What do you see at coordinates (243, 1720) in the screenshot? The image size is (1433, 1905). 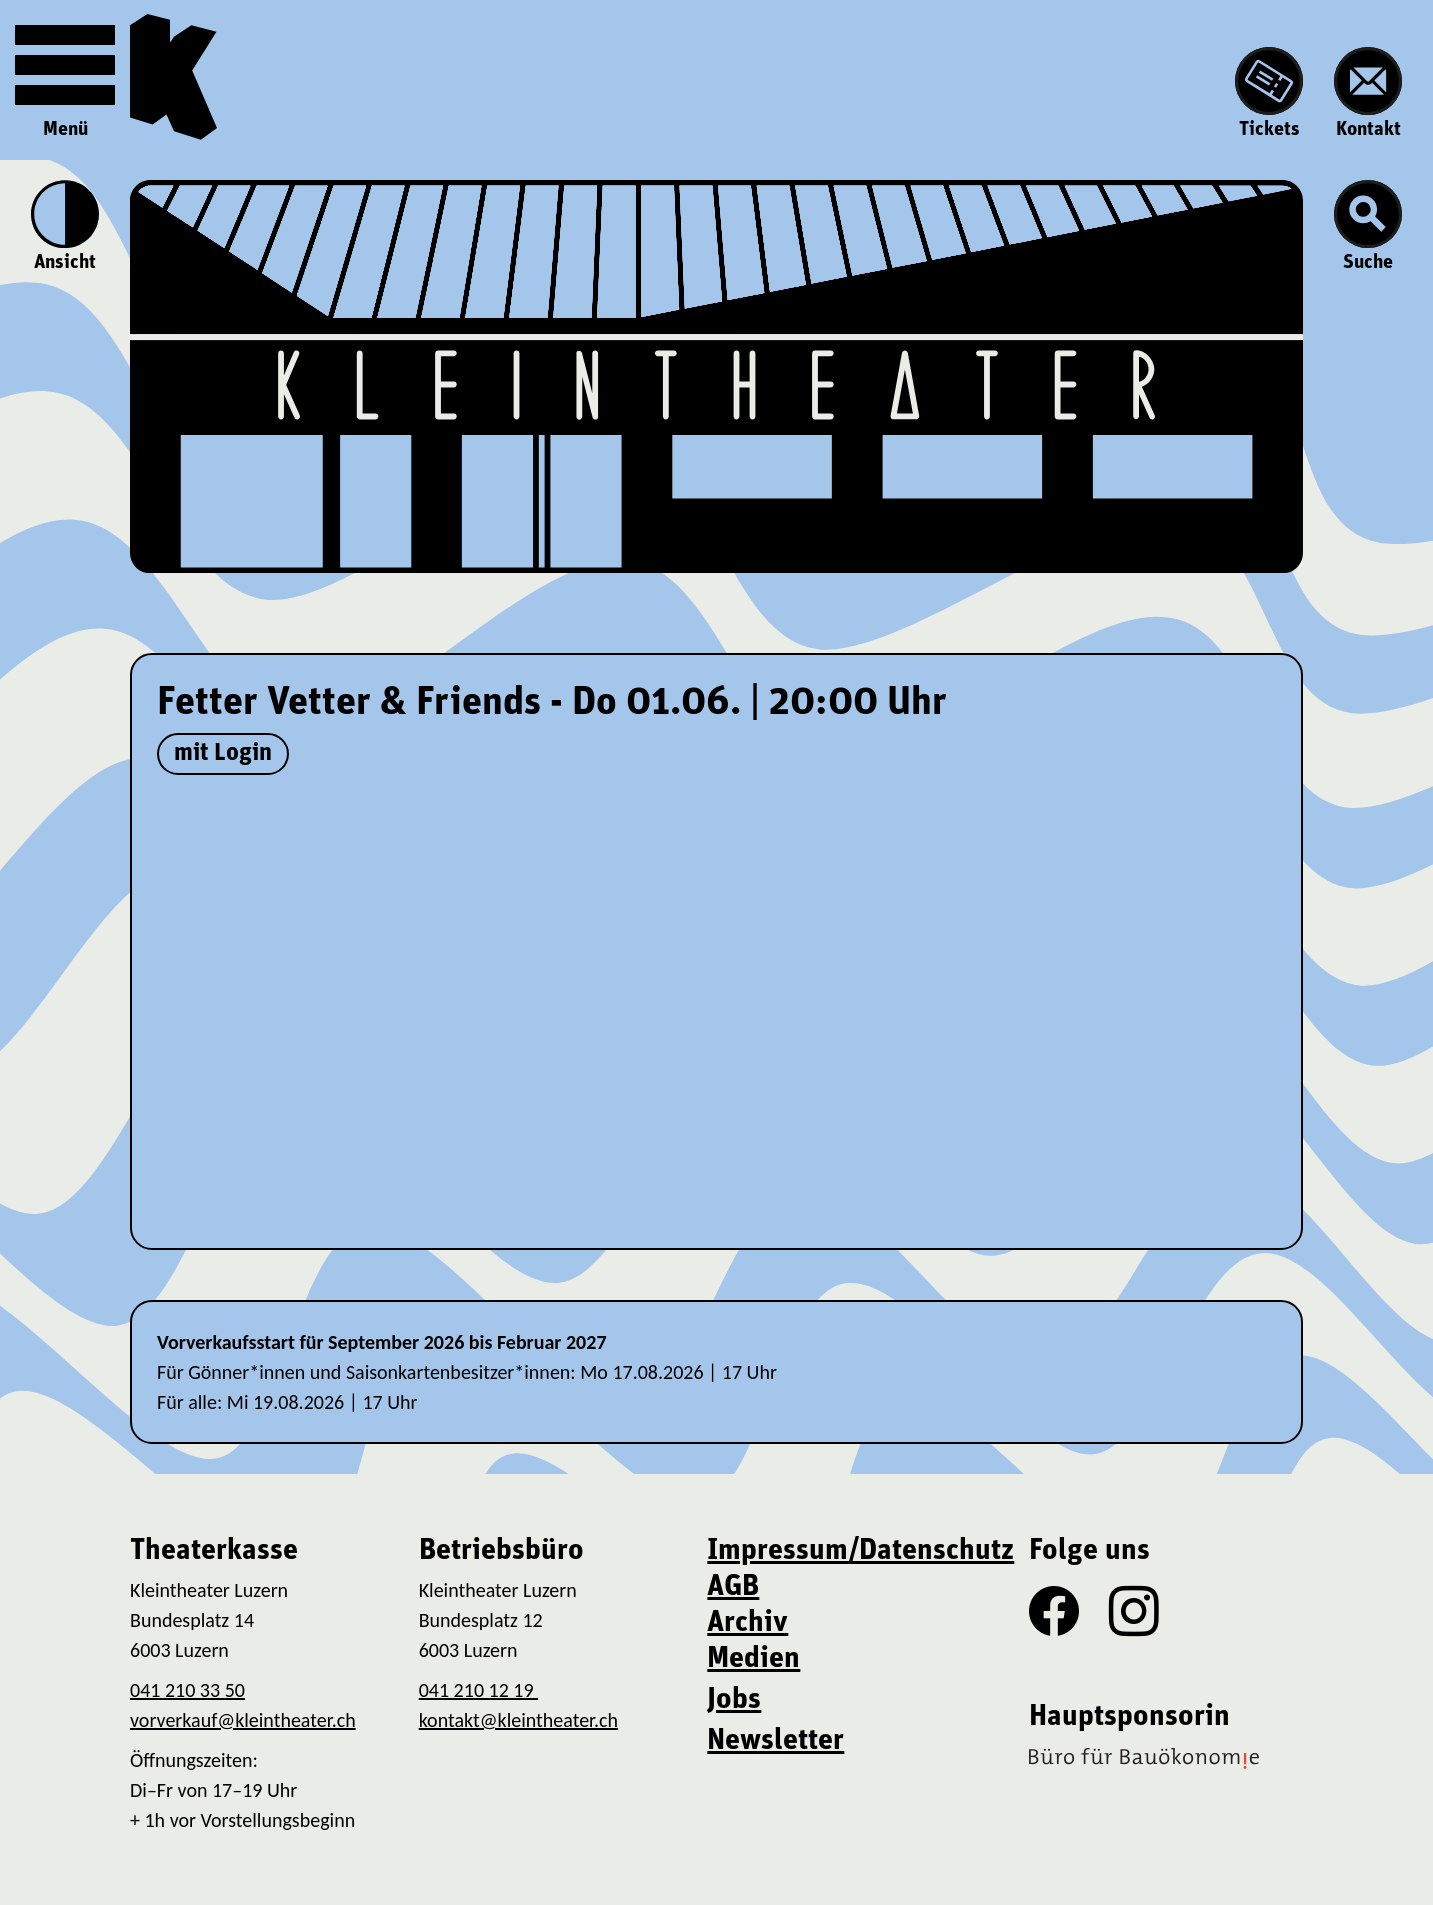 I see `vorverkauf@kleintheater.ch` at bounding box center [243, 1720].